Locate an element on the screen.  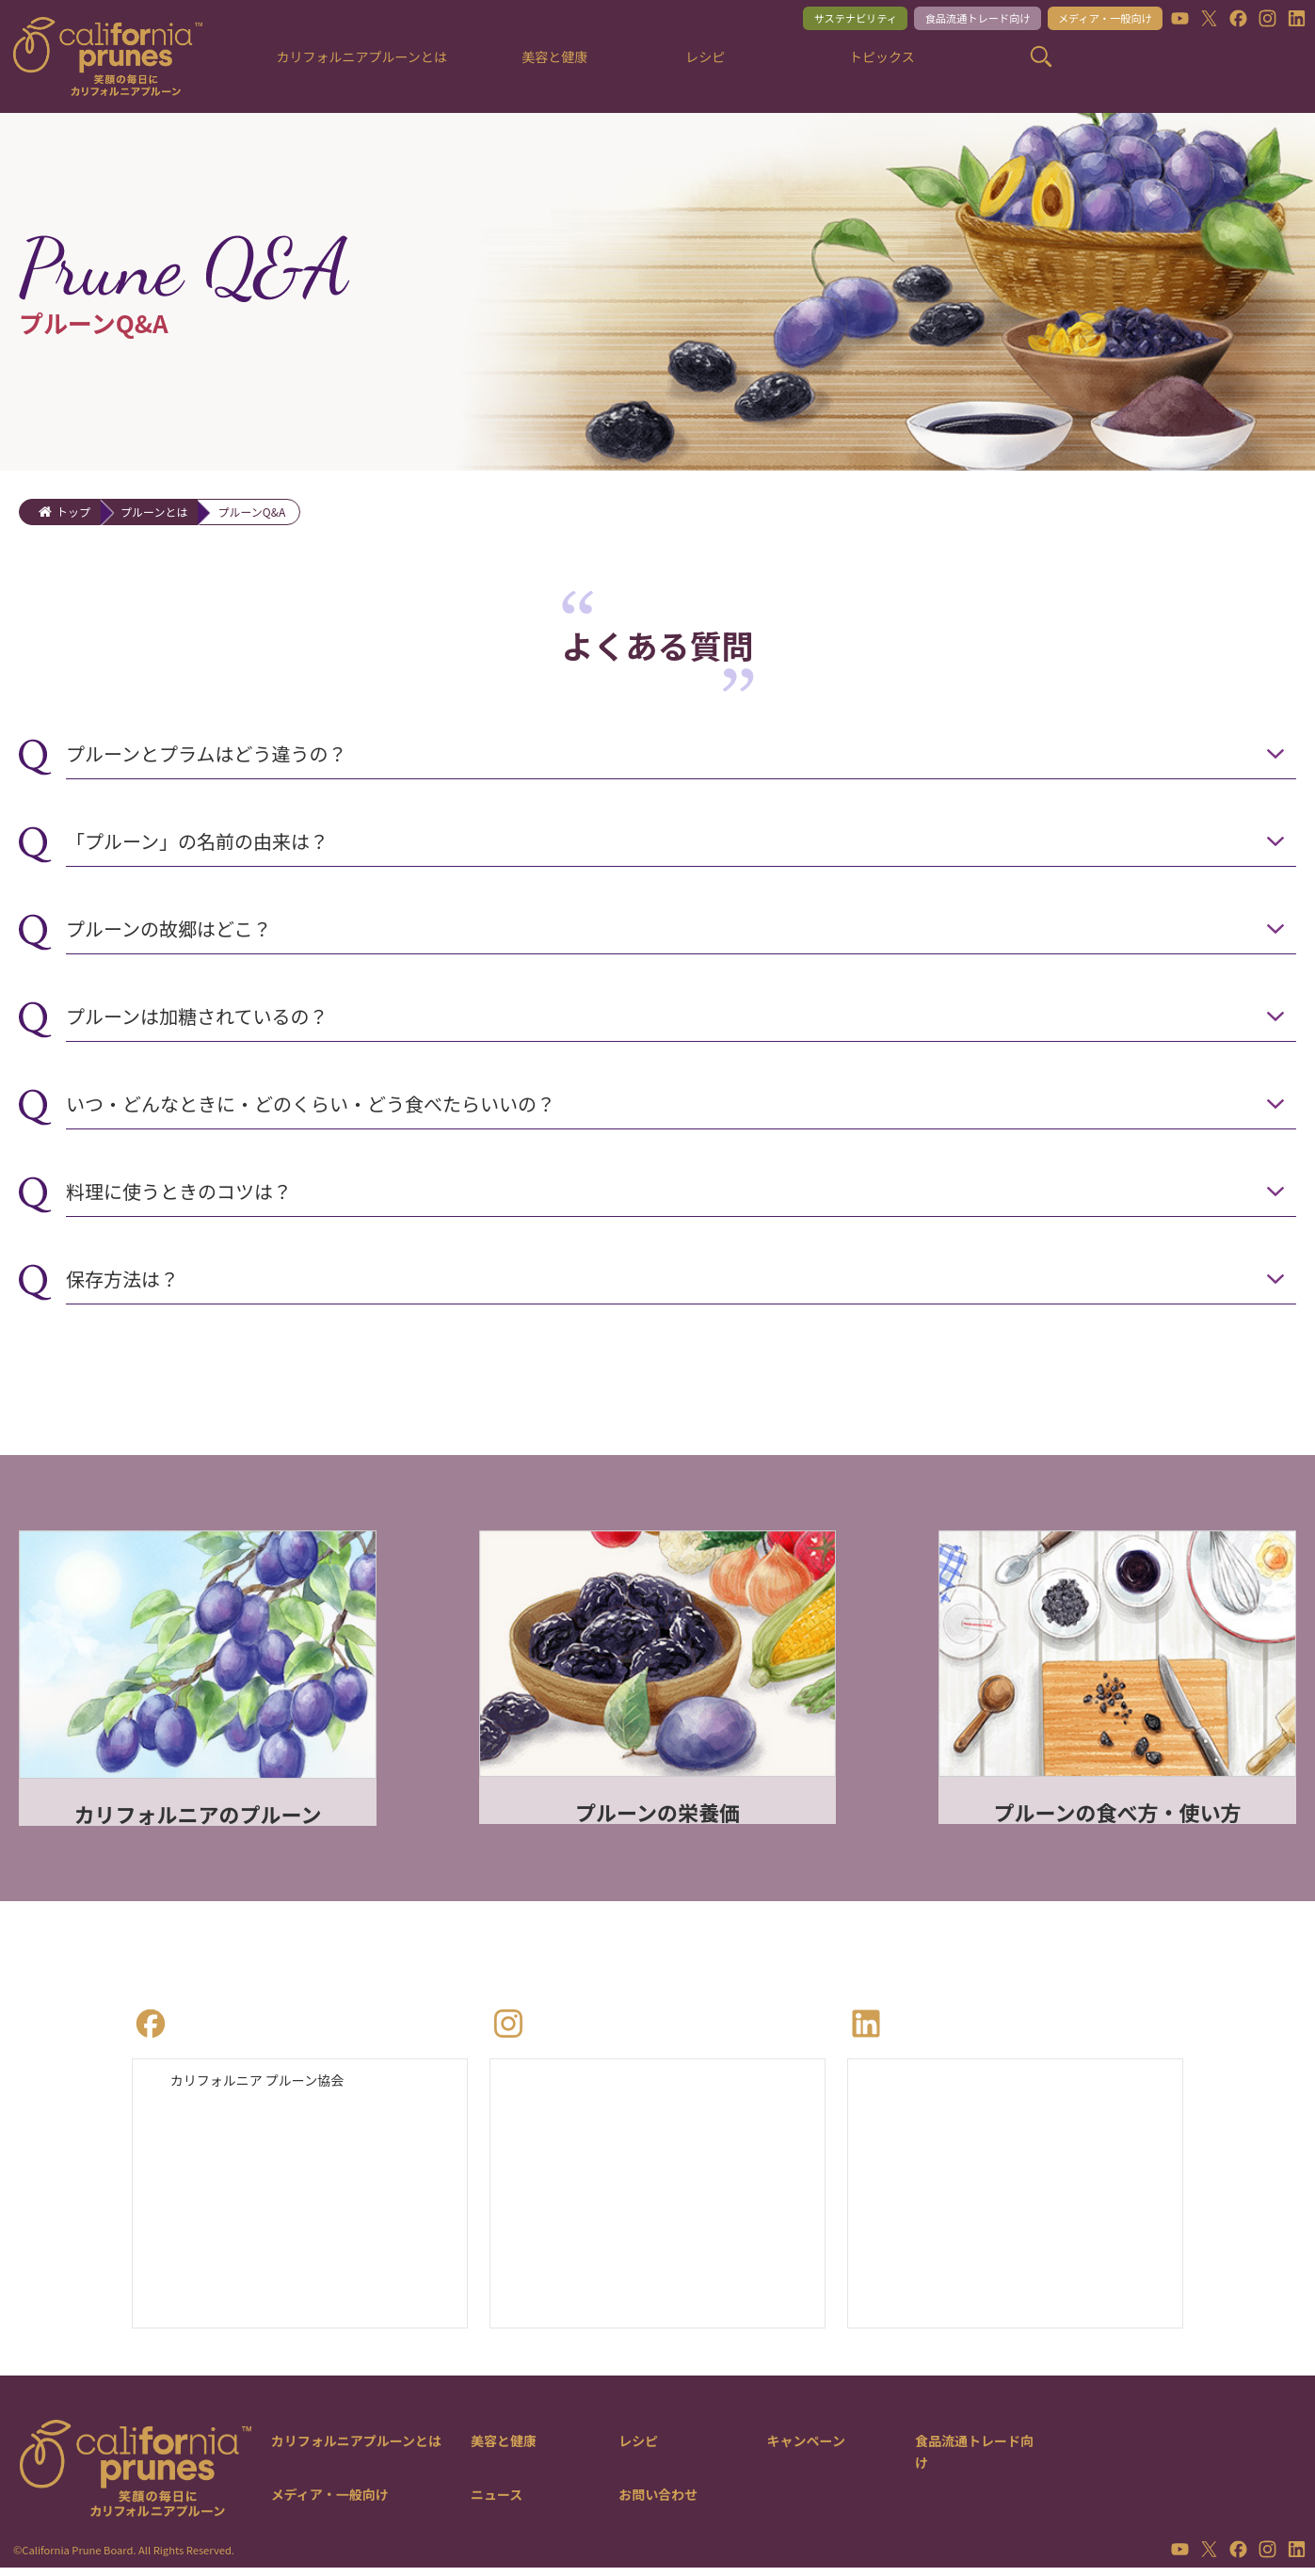
保存方法は？ is located at coordinates (122, 1278).